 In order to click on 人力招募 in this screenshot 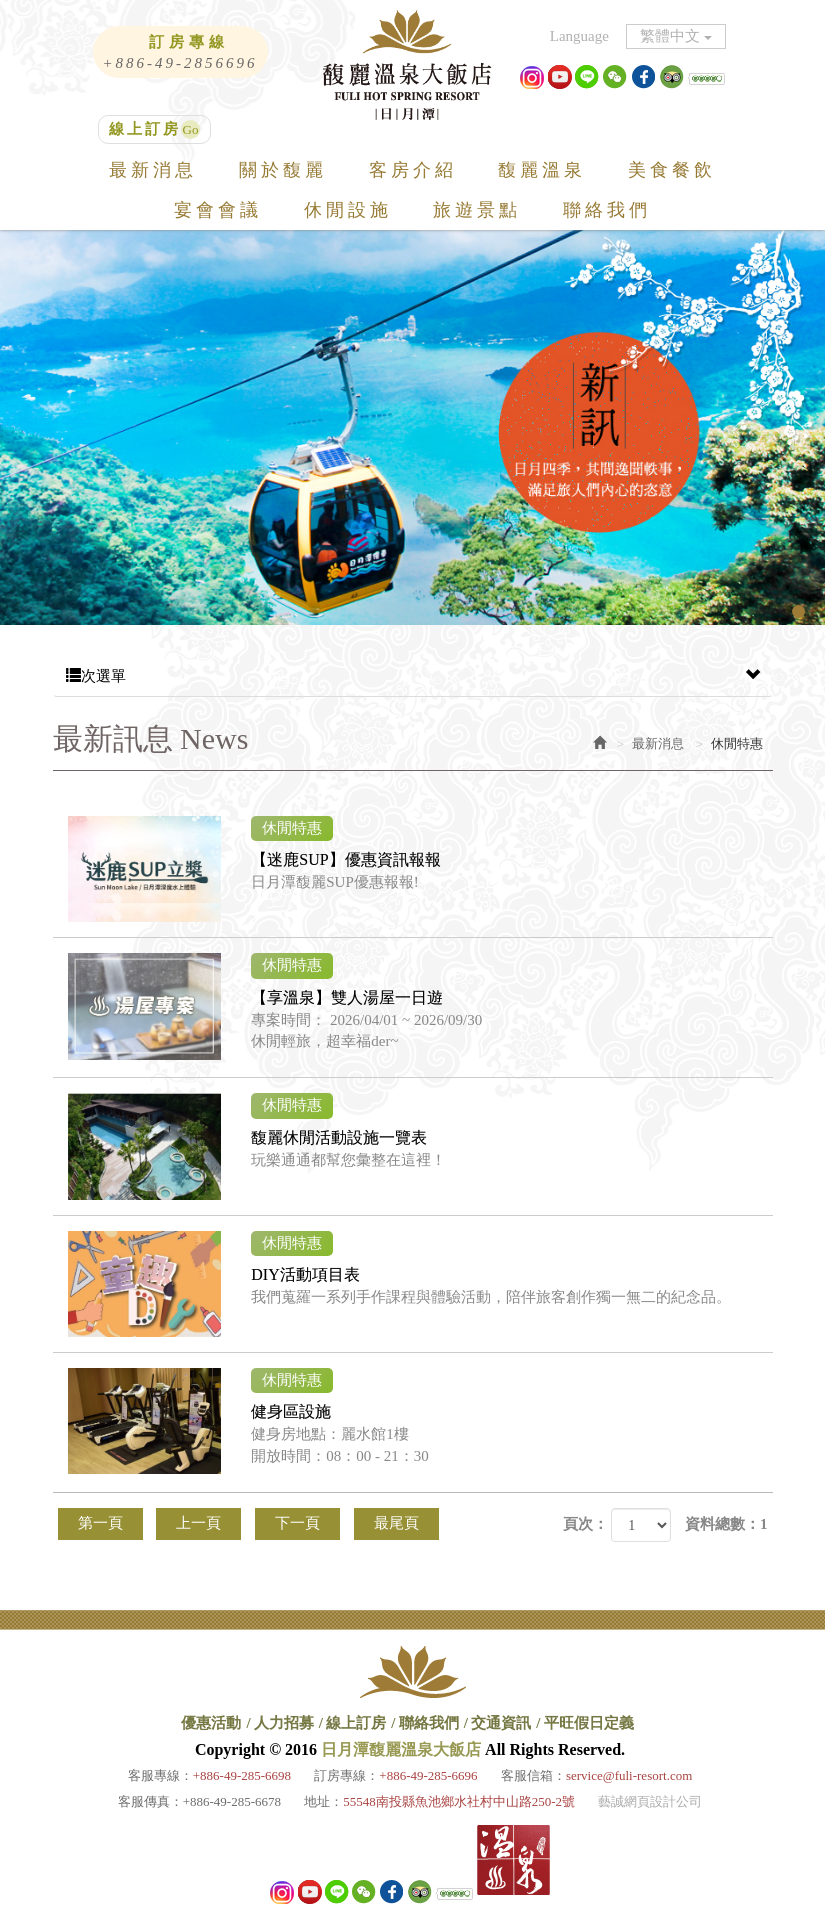, I will do `click(284, 1723)`.